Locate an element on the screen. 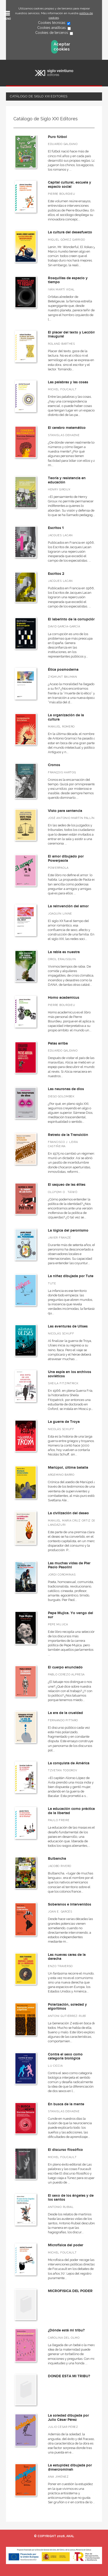 Image resolution: width=108 pixels, height=2576 pixels. El cuerpo enunciado is located at coordinates (65, 1667).